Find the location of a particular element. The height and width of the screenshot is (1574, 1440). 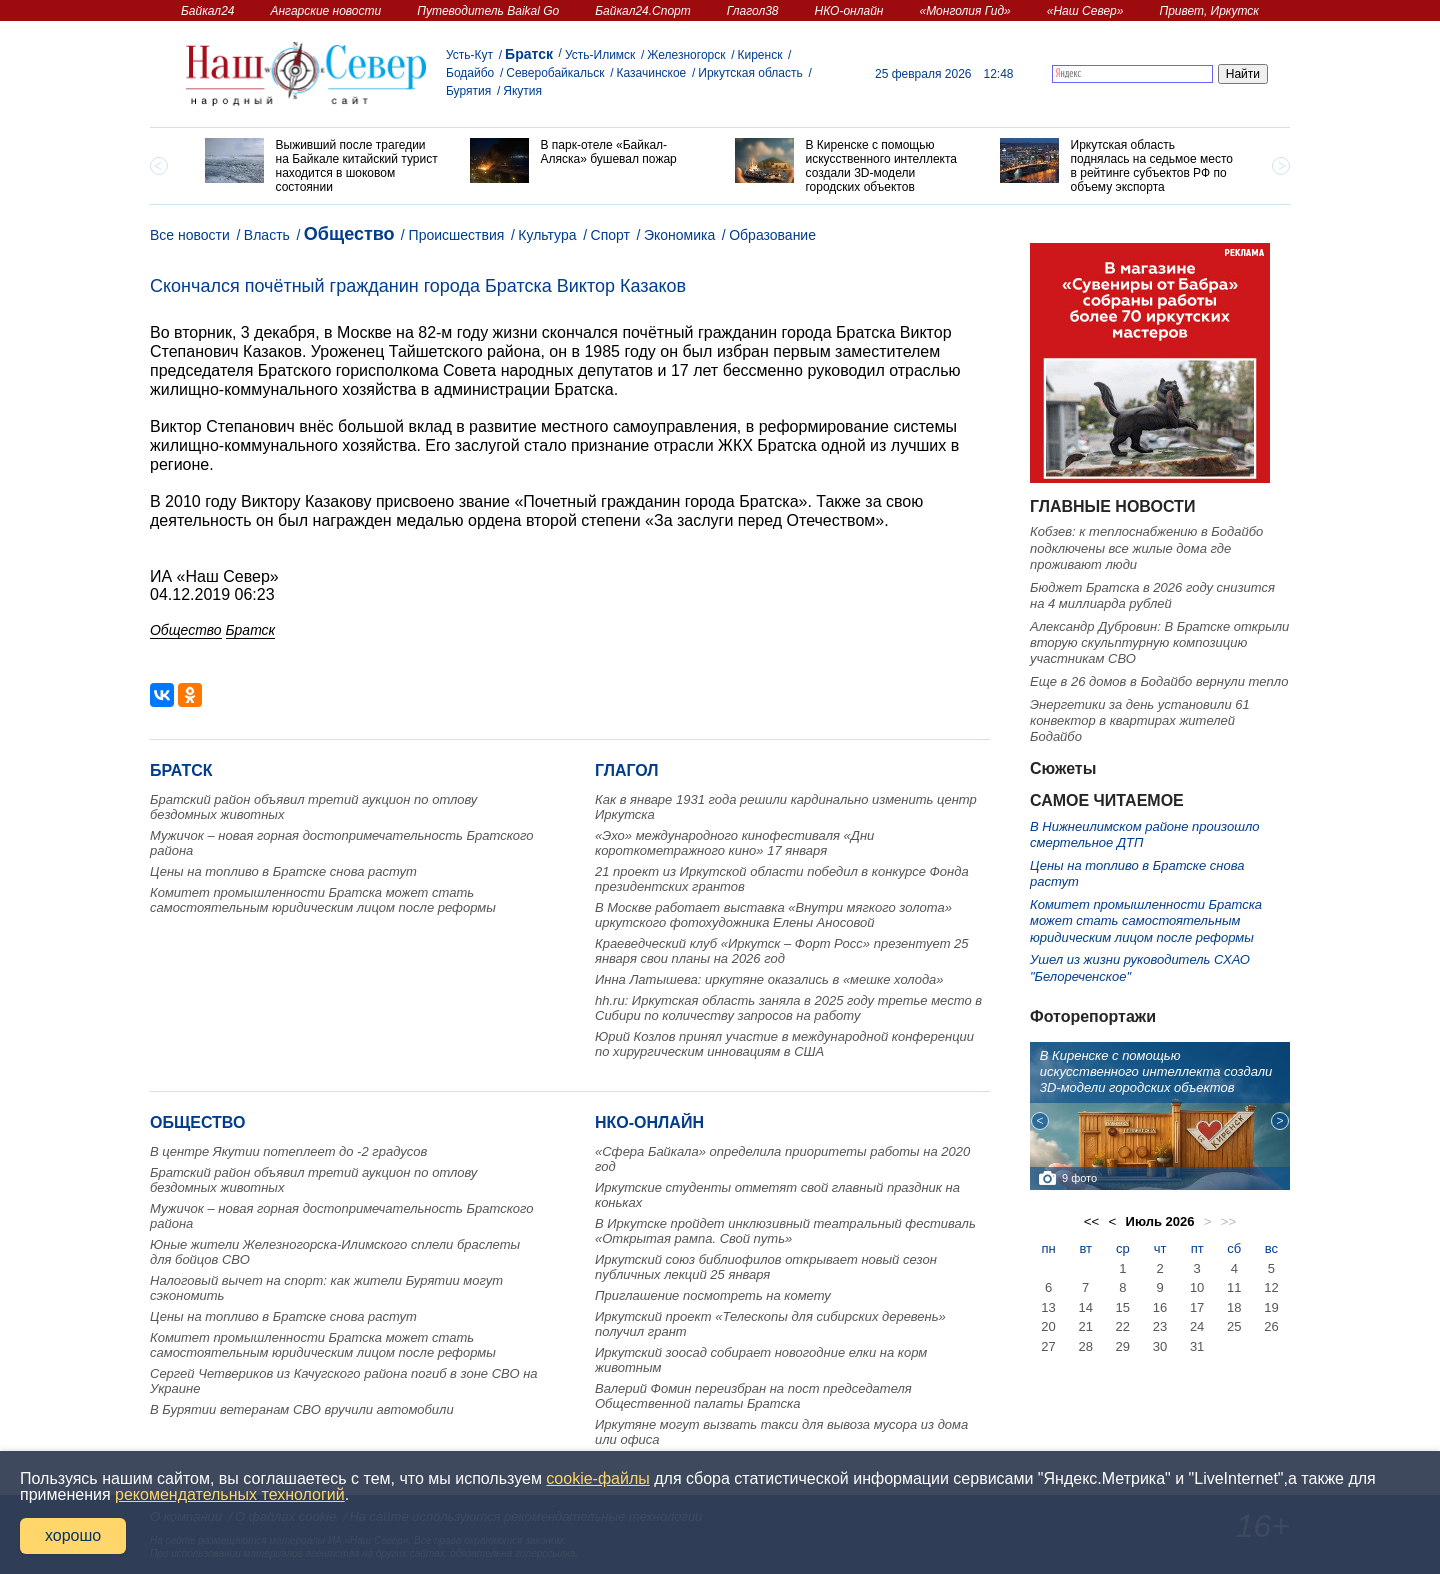

Киренск is located at coordinates (759, 55).